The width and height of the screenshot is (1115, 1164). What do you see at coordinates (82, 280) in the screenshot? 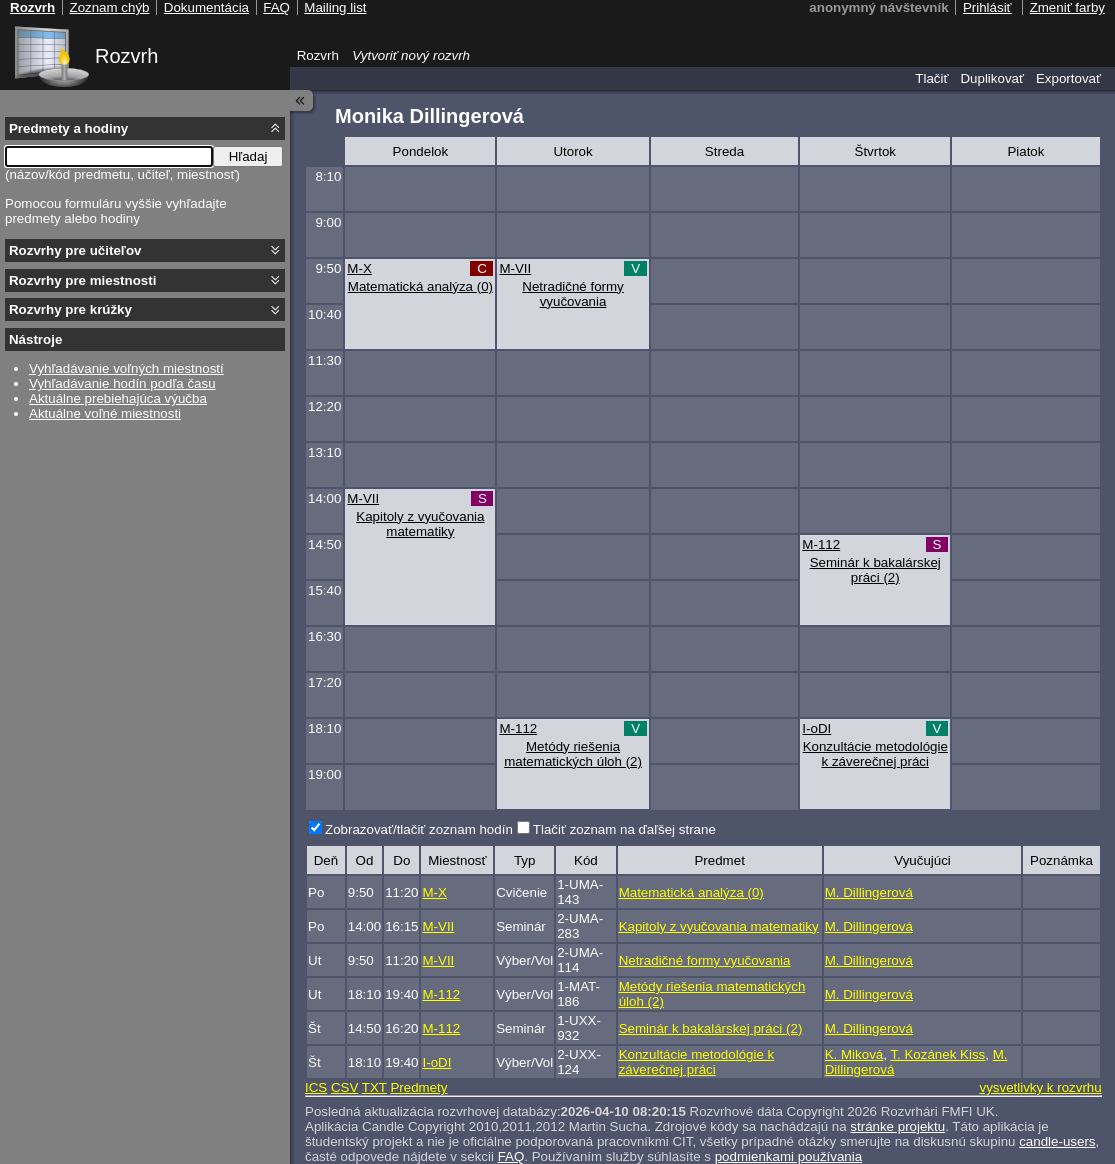
I see `Rozvrhy pre miestnosti` at bounding box center [82, 280].